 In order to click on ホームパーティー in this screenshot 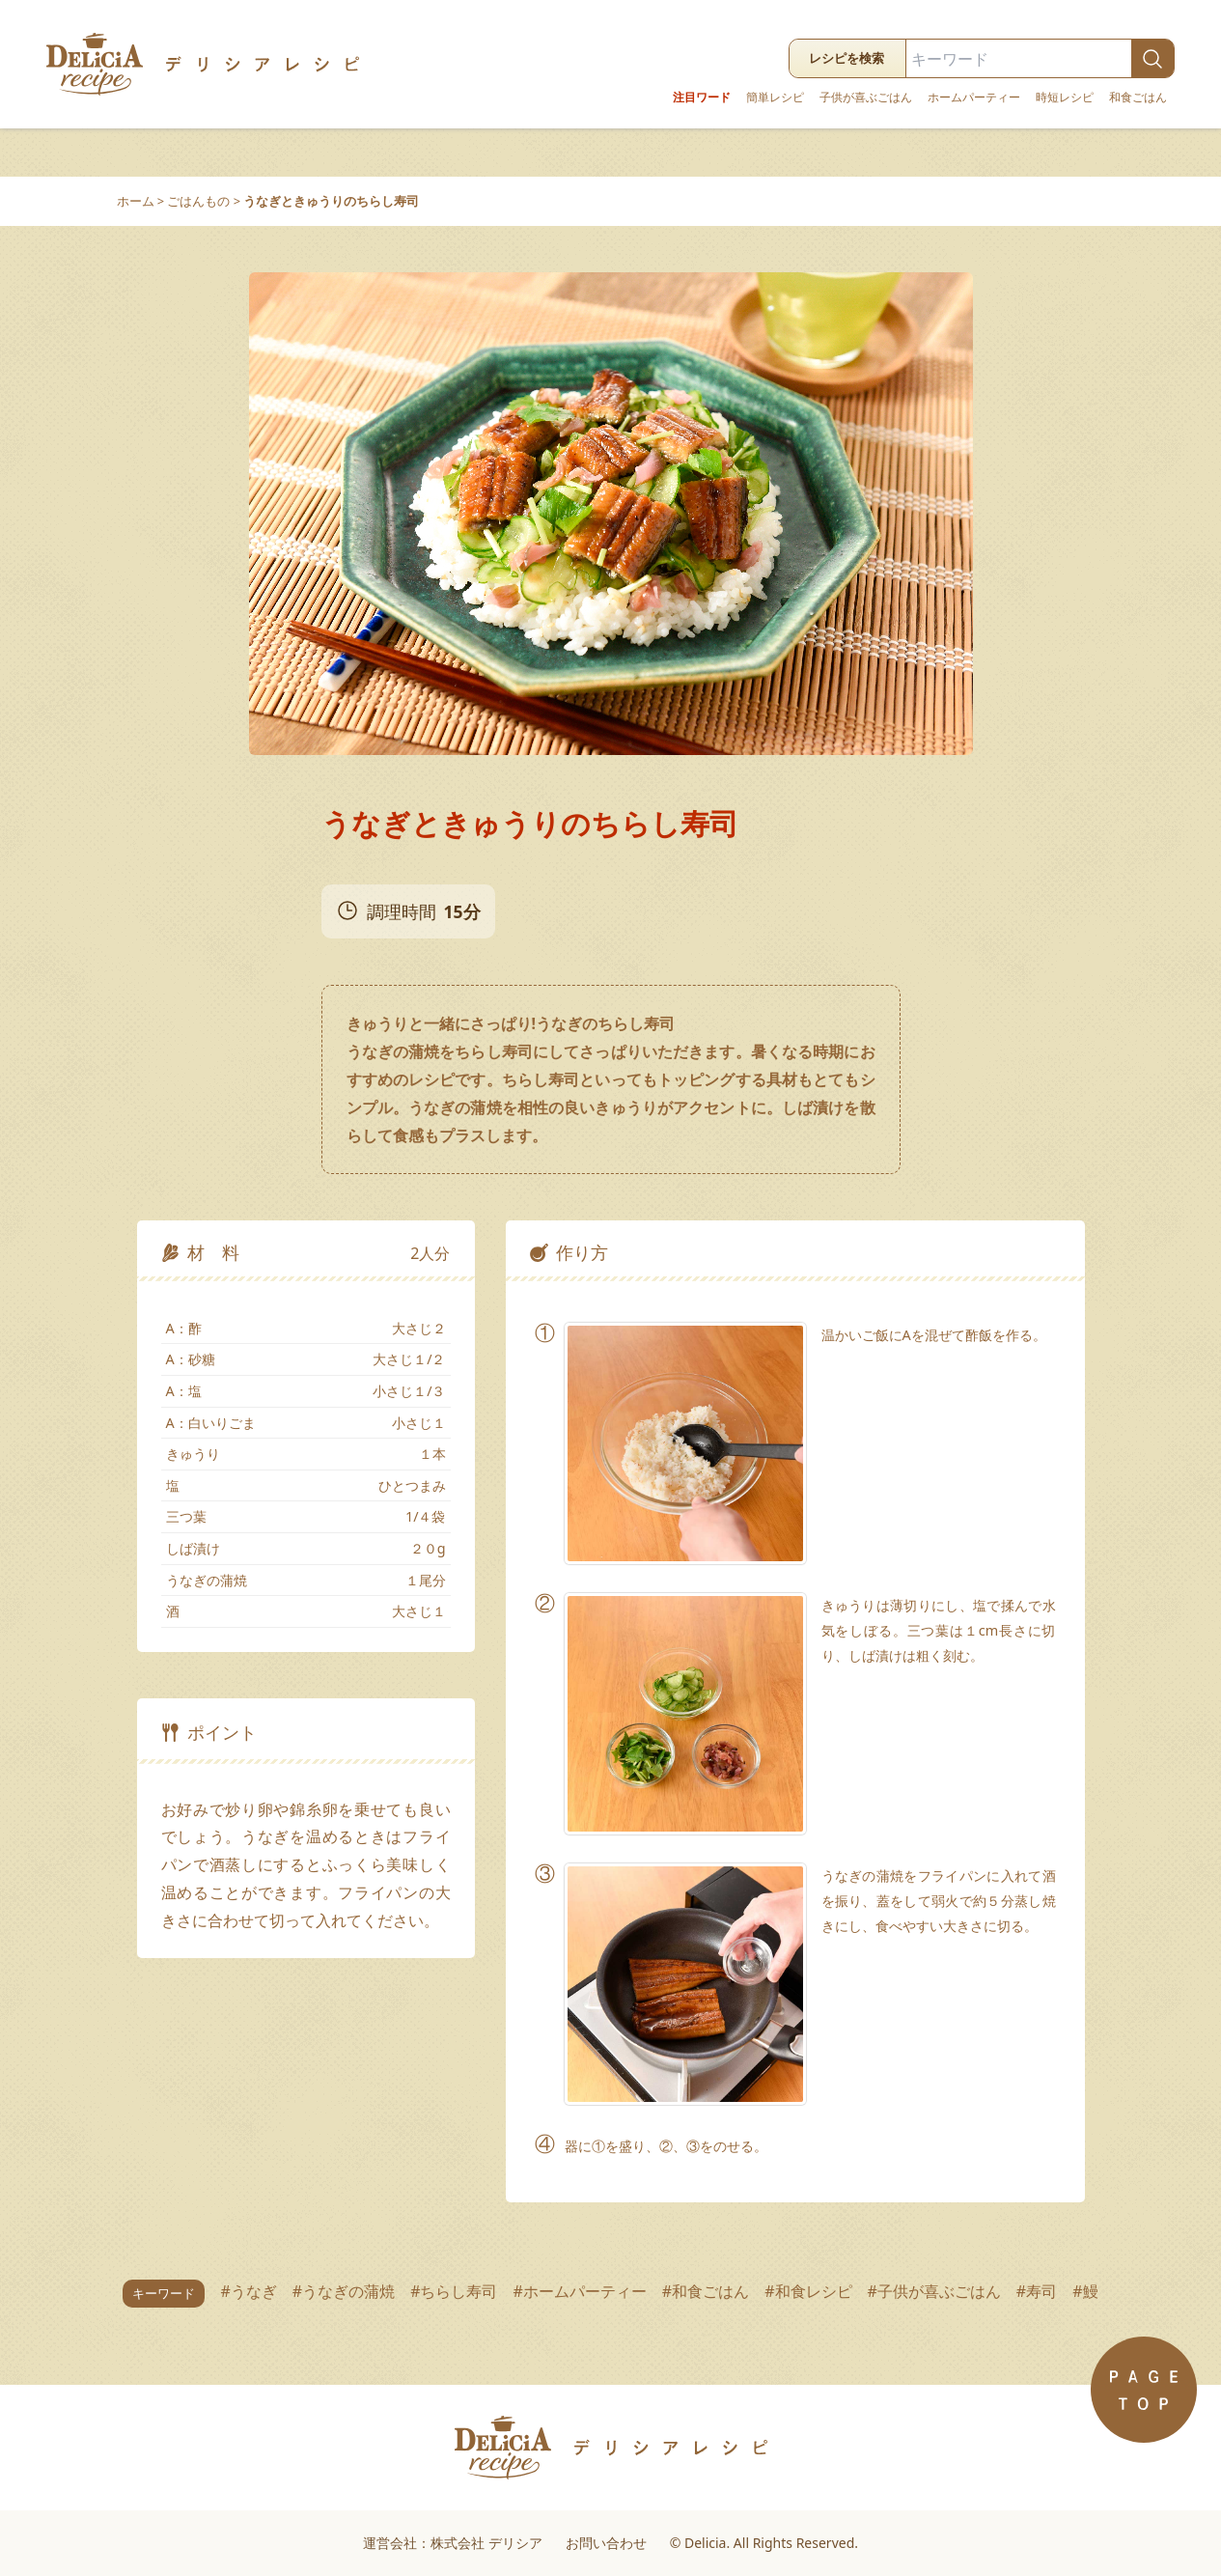, I will do `click(974, 97)`.